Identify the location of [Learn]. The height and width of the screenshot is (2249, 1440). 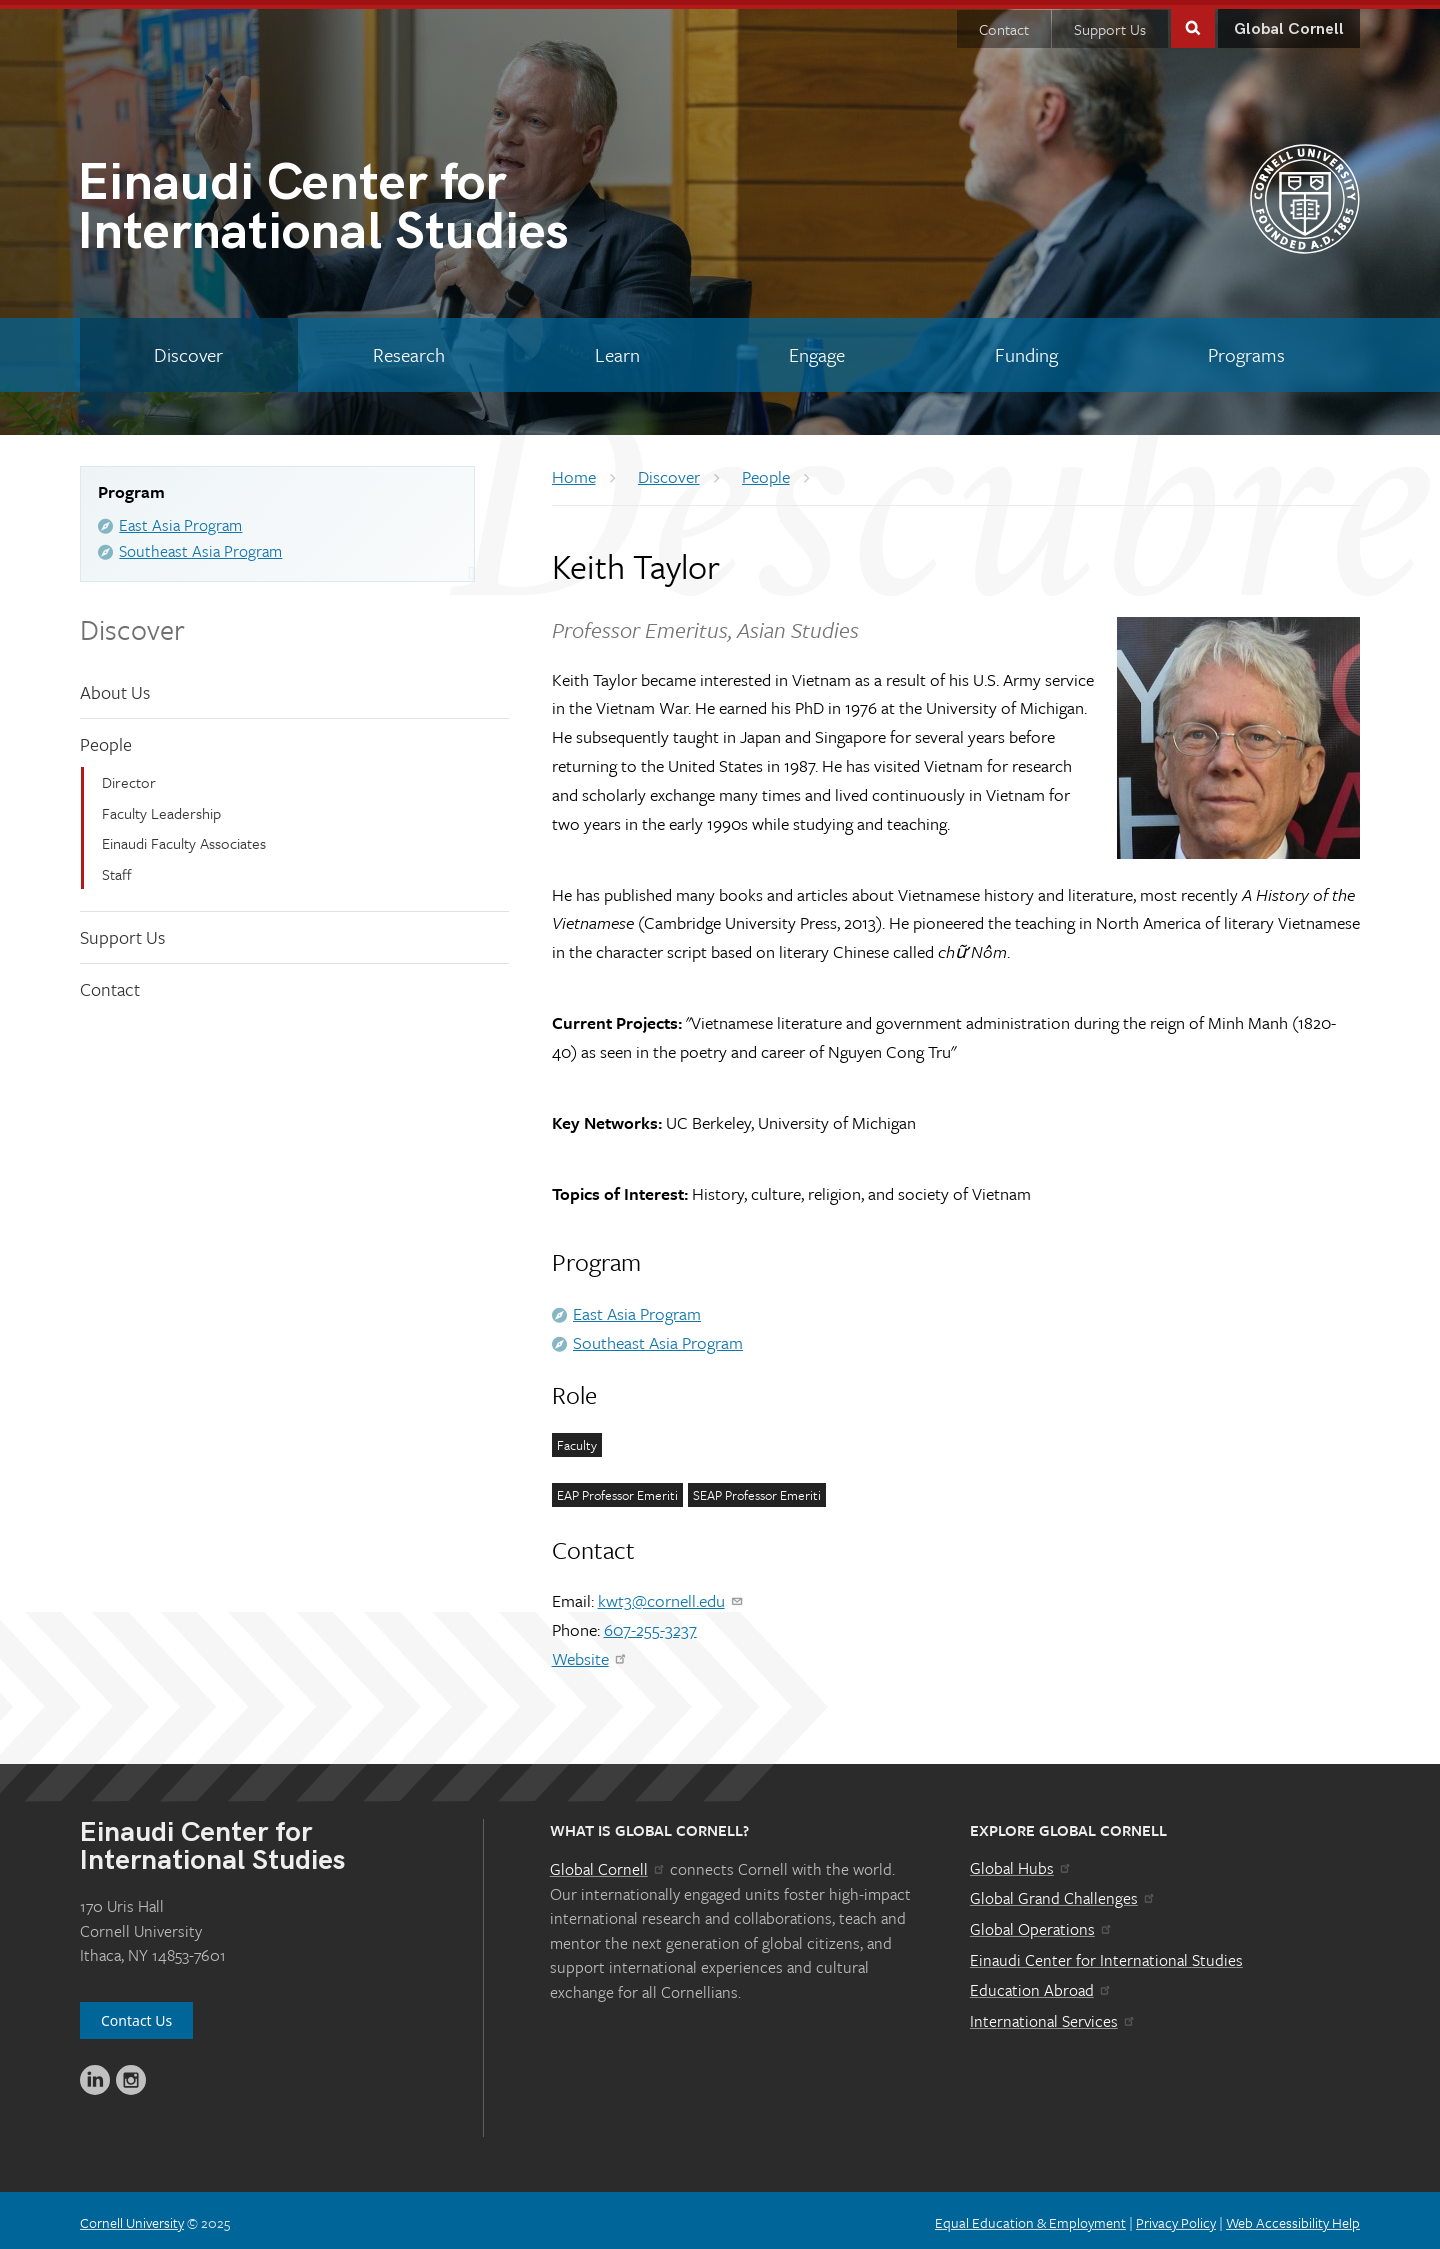
(617, 350).